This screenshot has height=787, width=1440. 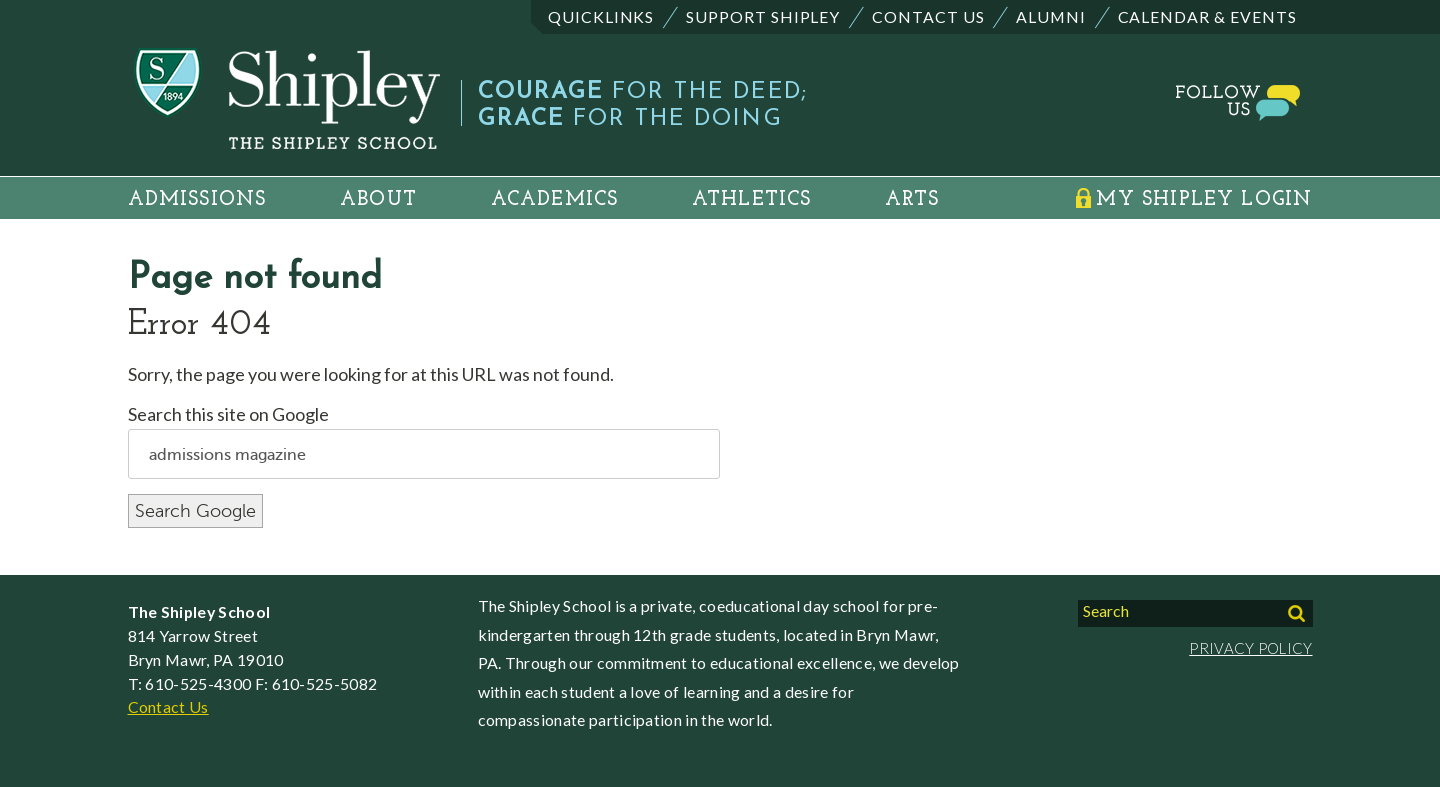 I want to click on Search Google, so click(x=195, y=511).